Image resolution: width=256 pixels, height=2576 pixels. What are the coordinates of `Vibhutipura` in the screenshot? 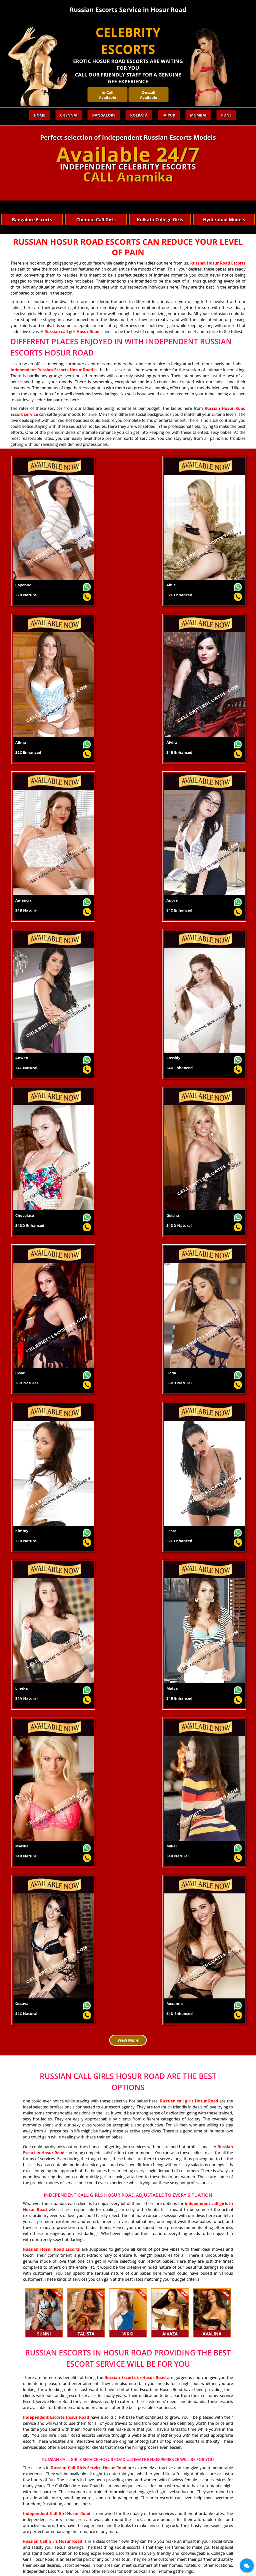 It's located at (223, 2310).